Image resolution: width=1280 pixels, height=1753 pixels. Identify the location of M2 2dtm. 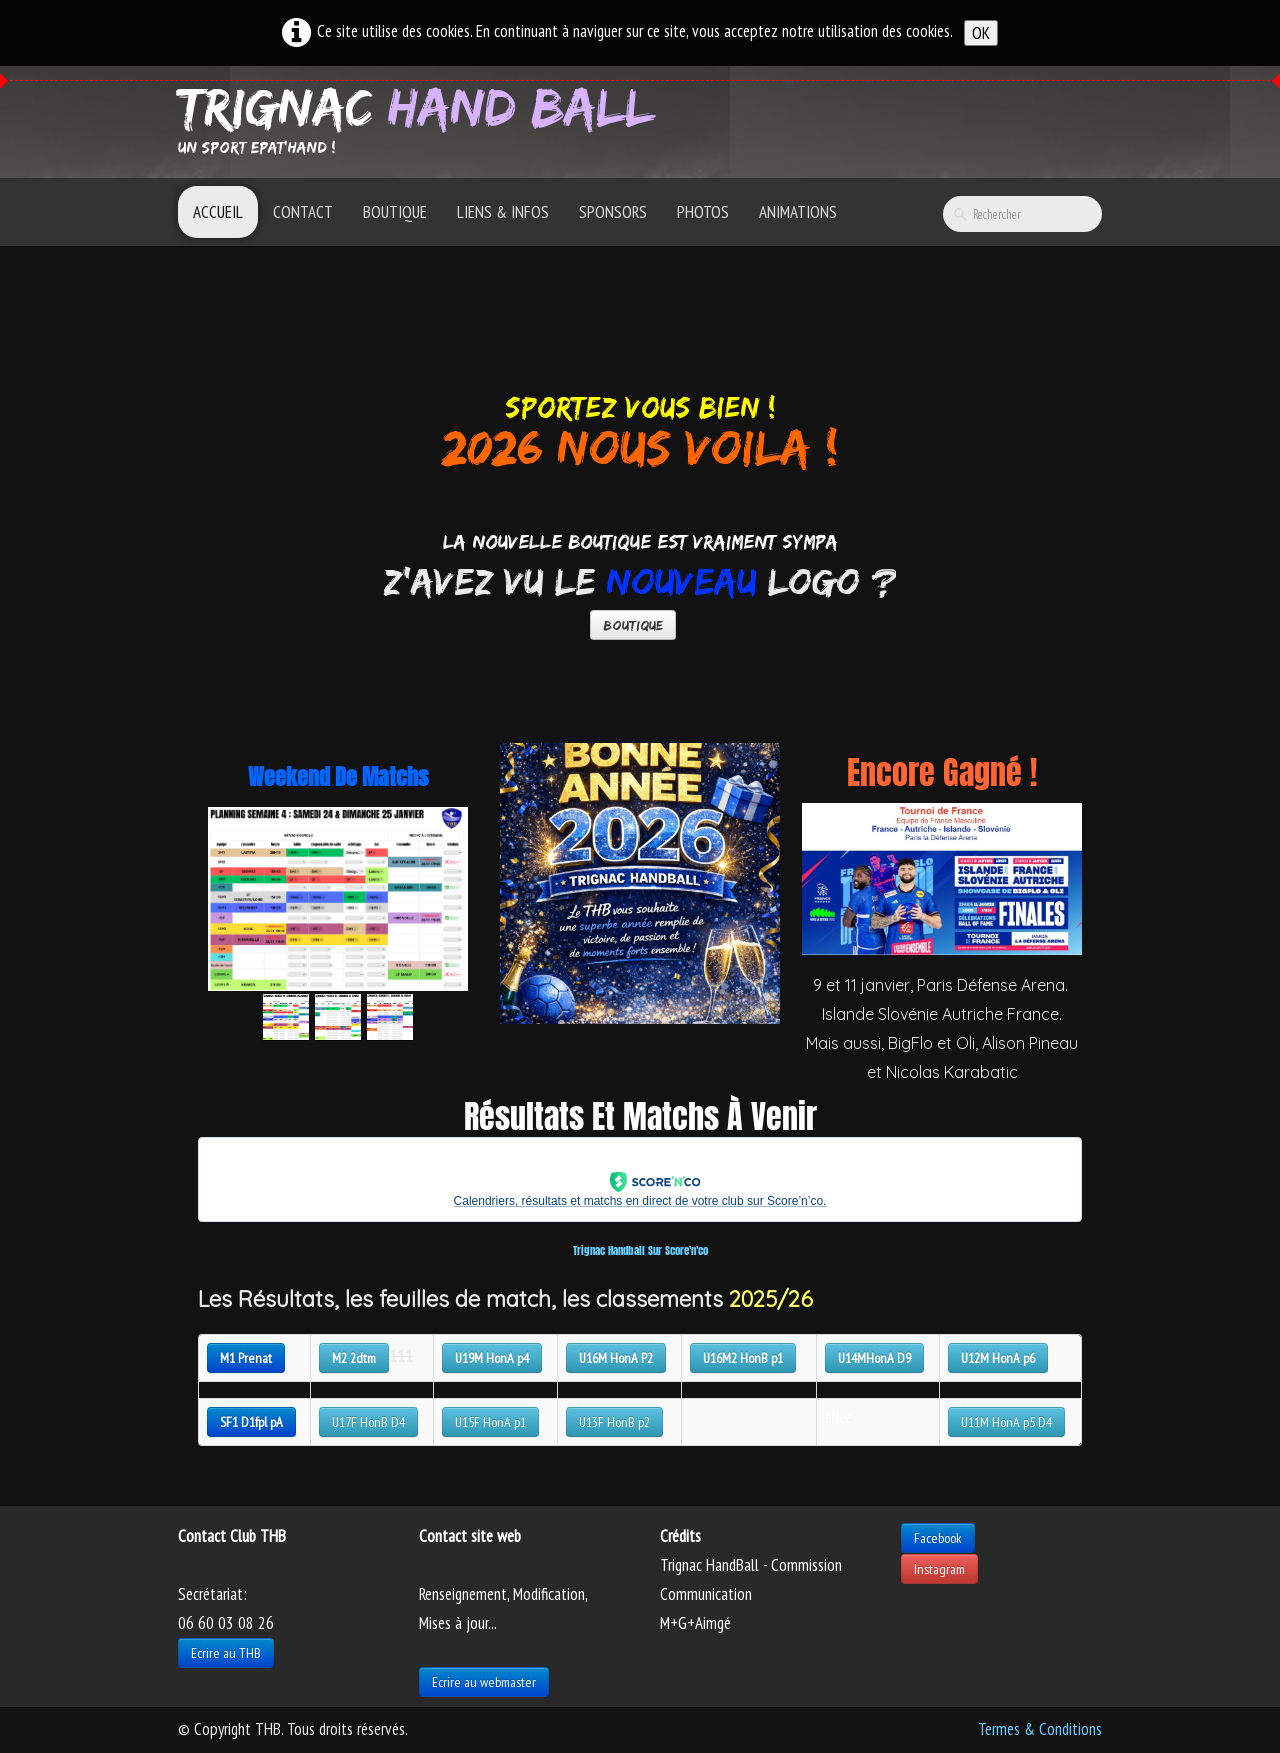
(354, 1358).